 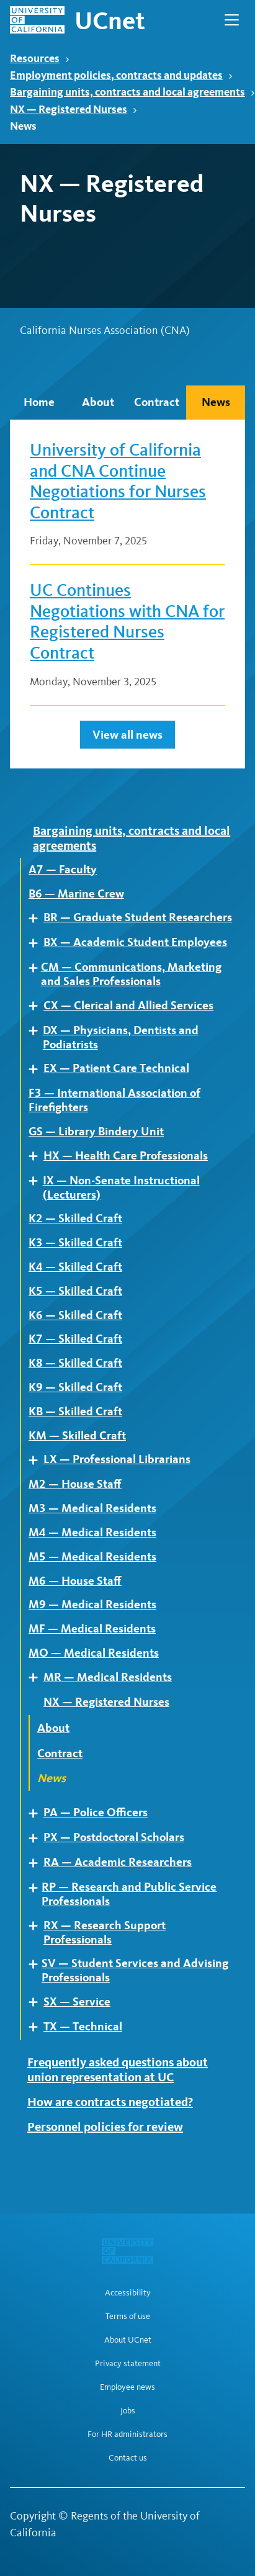 I want to click on RA — Academic Researchers, so click(x=117, y=1862).